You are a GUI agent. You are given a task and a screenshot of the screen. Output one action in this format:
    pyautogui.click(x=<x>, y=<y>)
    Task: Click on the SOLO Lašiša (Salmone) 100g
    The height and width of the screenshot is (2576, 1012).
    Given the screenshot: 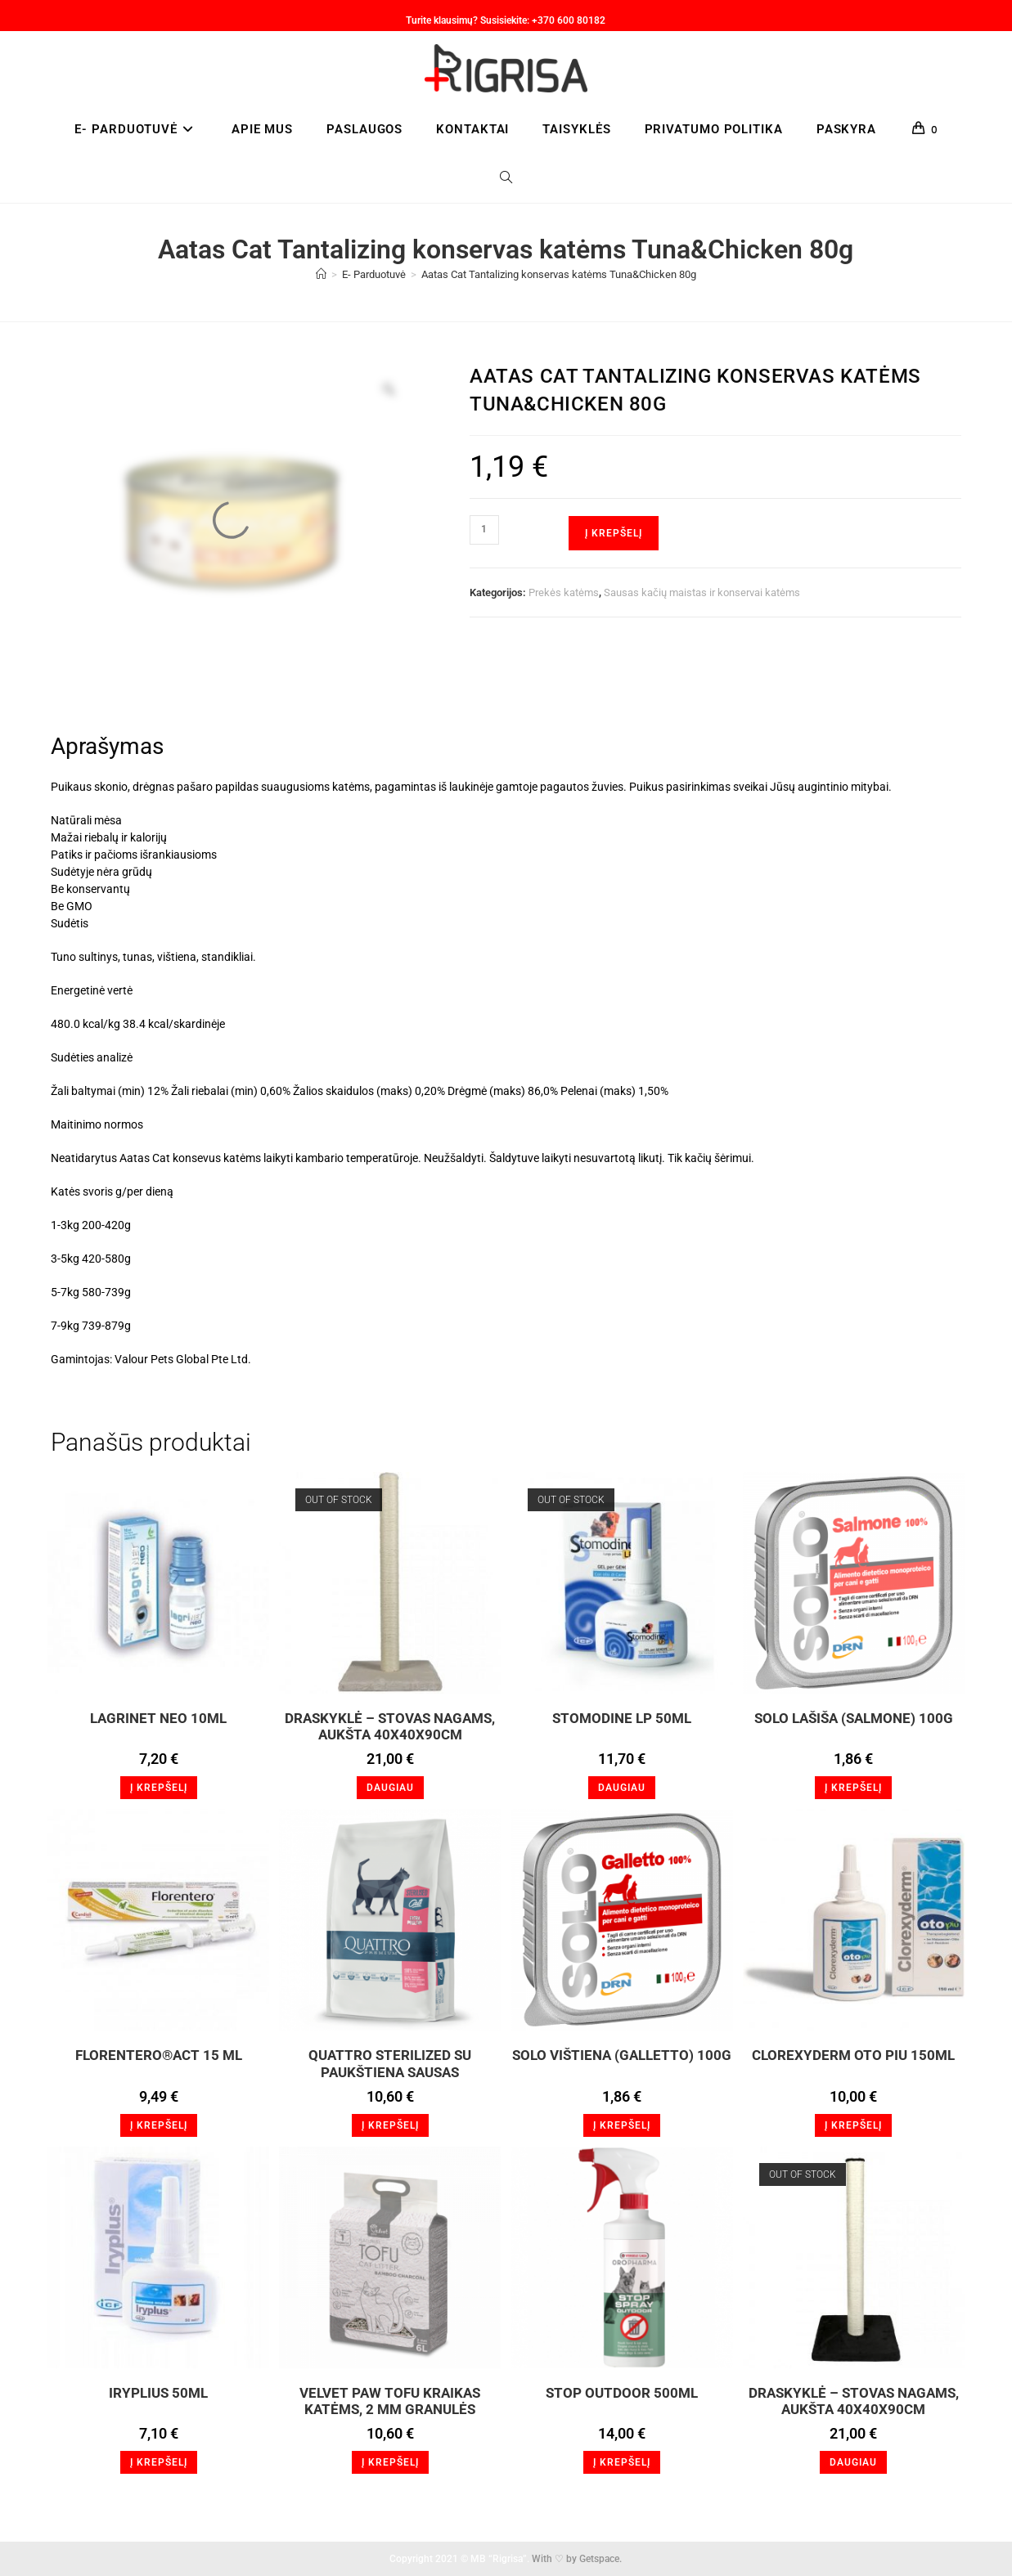 What is the action you would take?
    pyautogui.click(x=853, y=1718)
    